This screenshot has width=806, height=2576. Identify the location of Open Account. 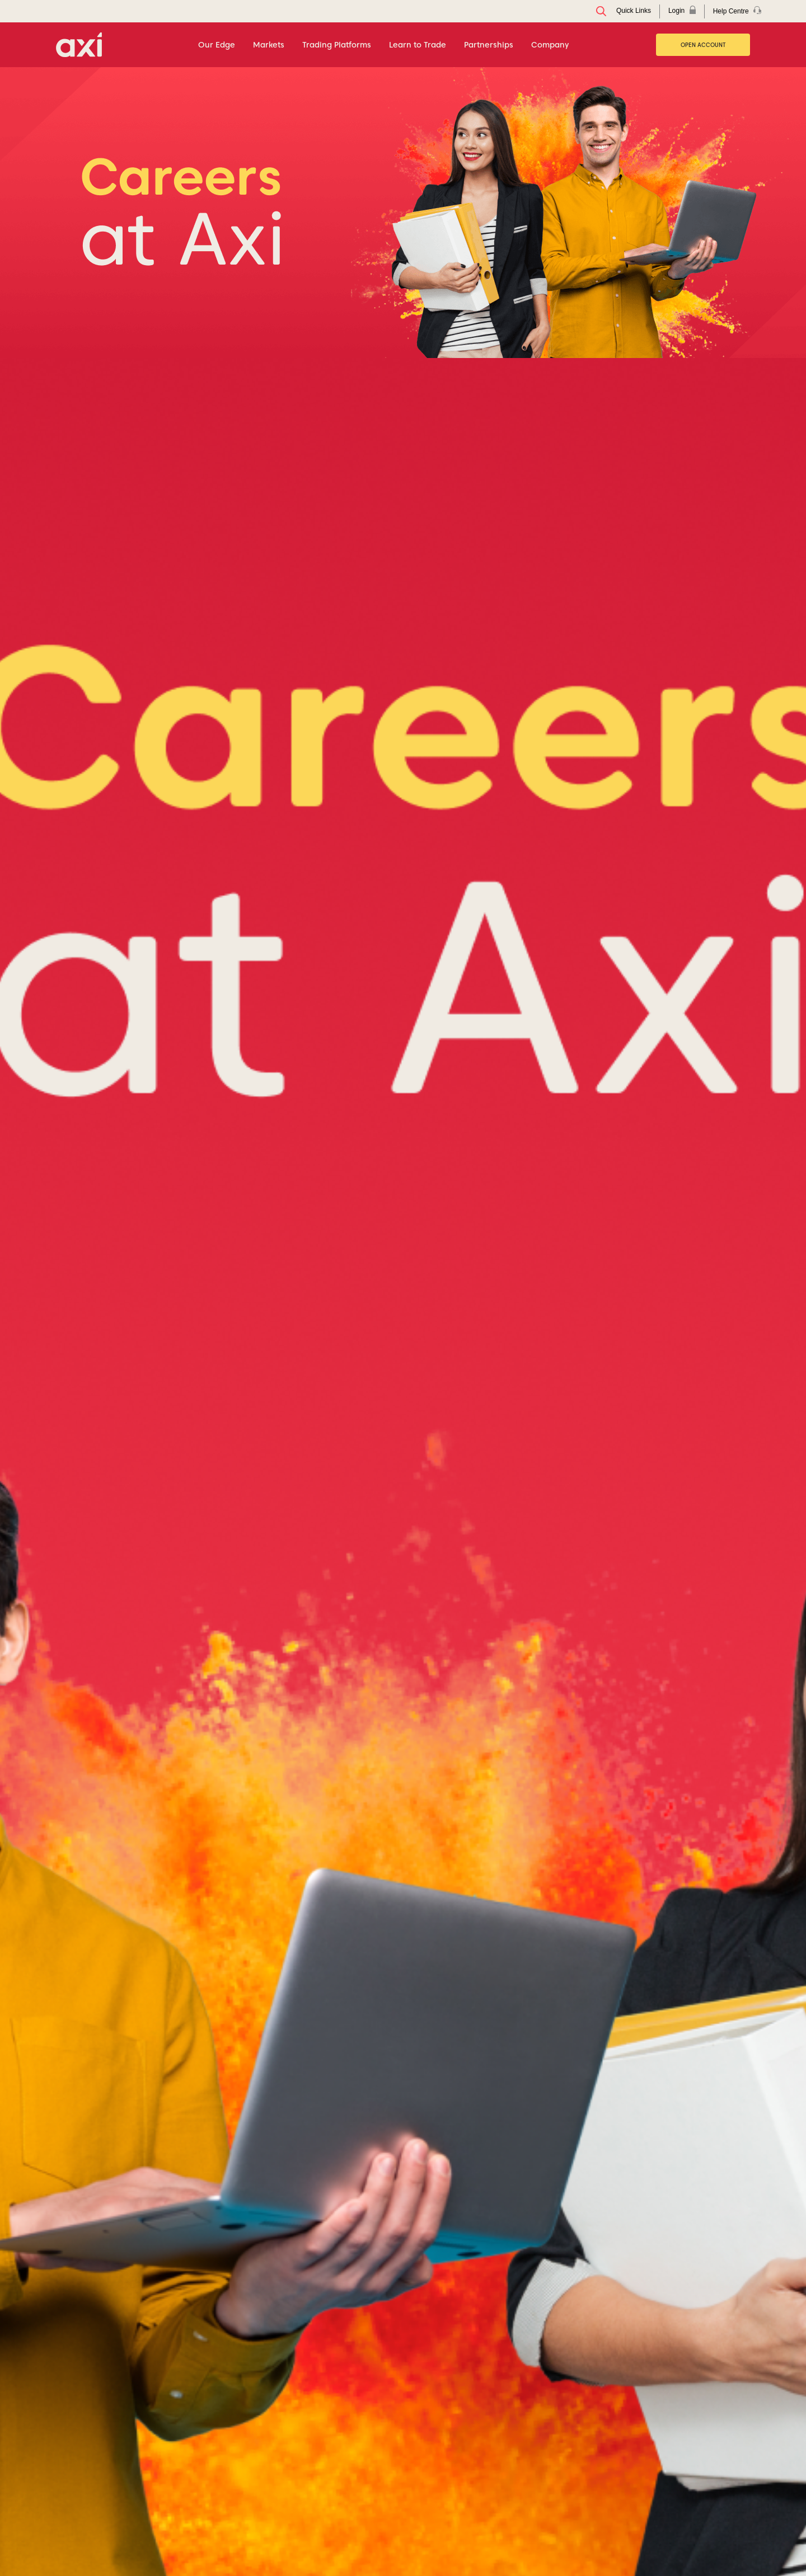
(703, 44).